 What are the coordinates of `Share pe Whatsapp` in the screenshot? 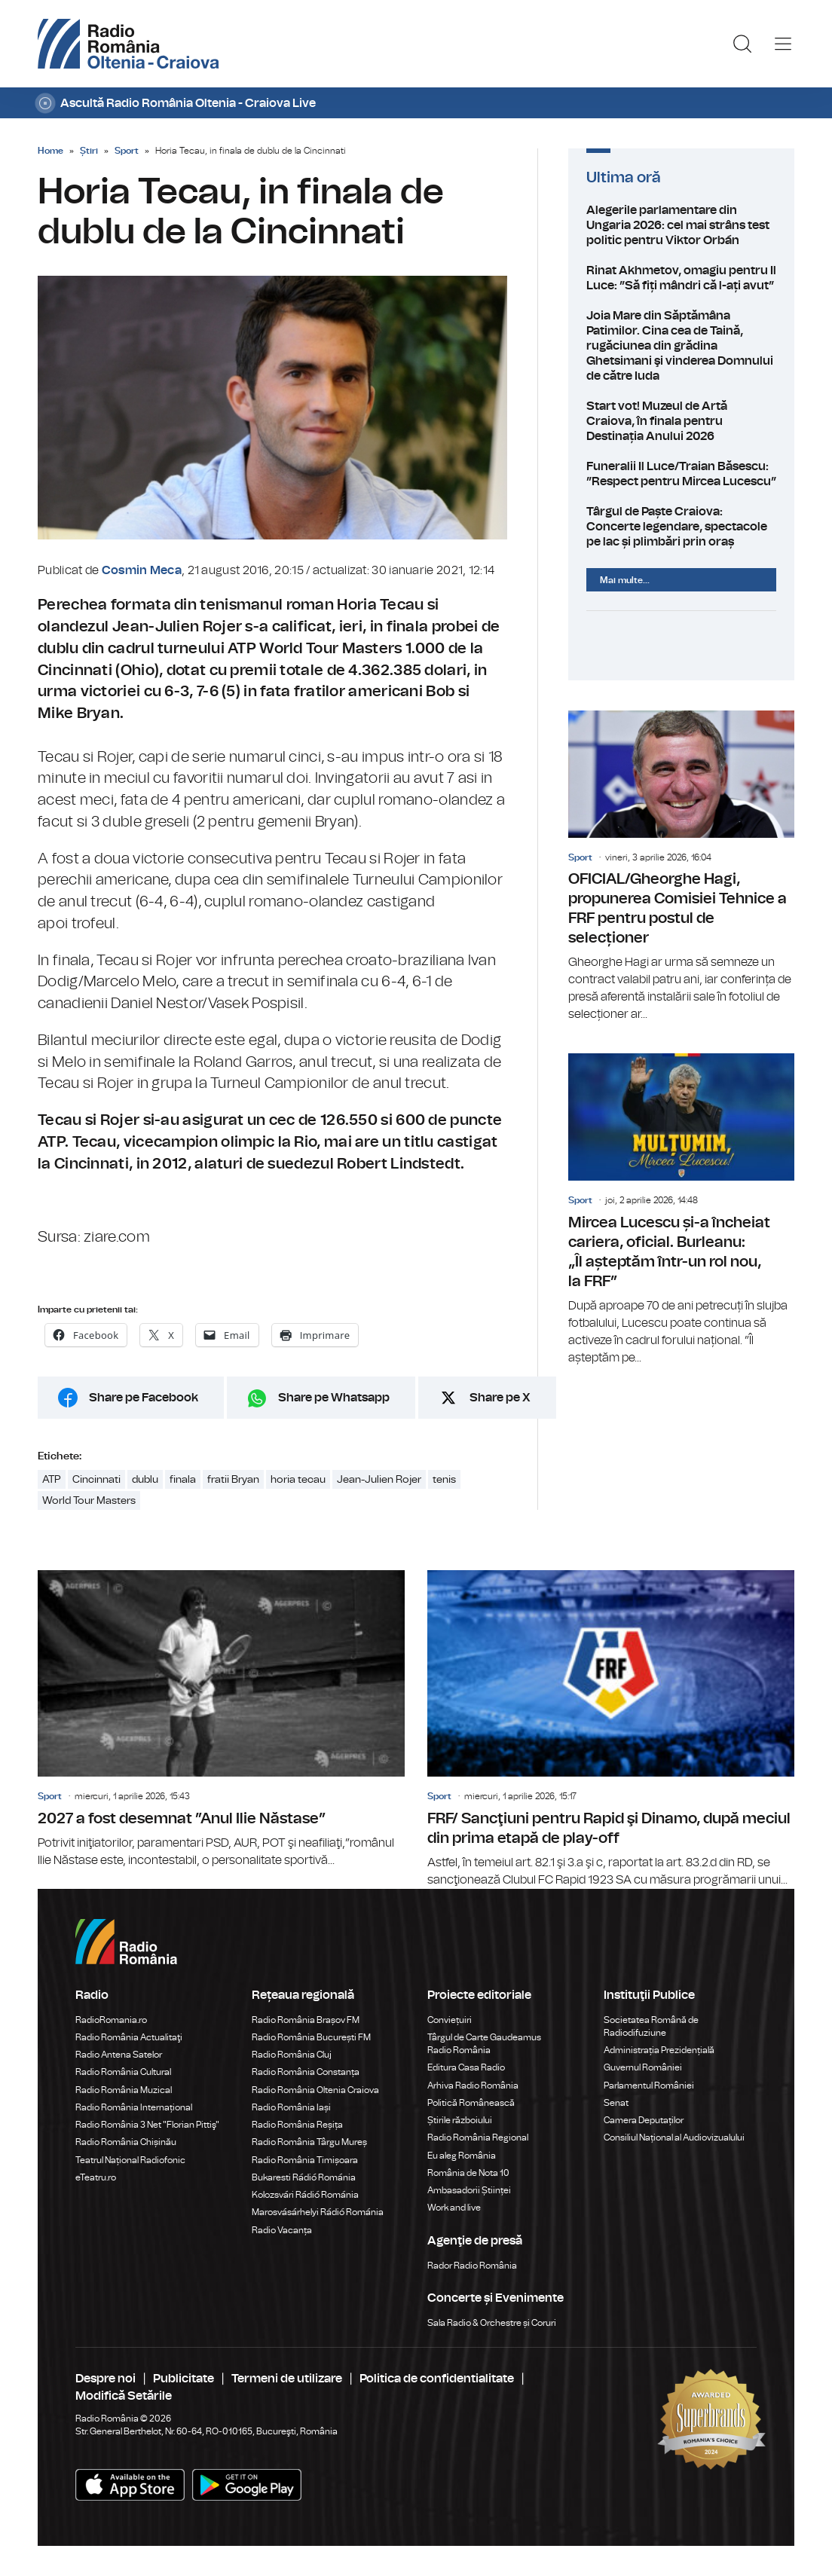 It's located at (334, 1398).